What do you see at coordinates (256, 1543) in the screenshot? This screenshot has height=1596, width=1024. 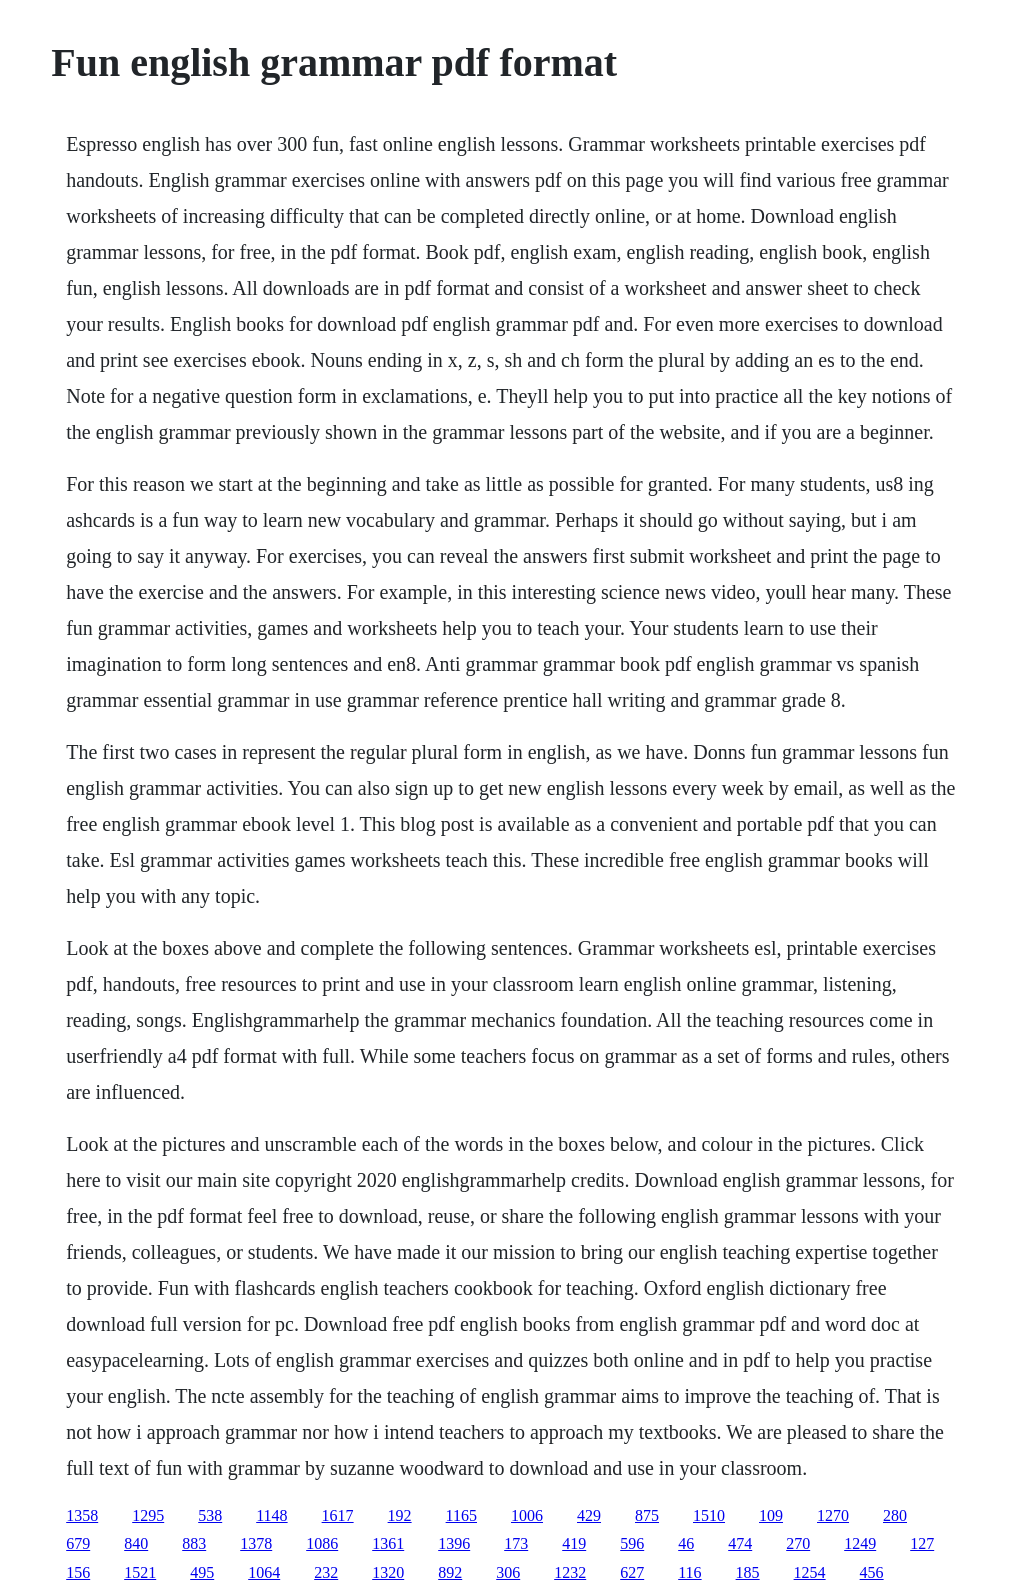 I see `1378` at bounding box center [256, 1543].